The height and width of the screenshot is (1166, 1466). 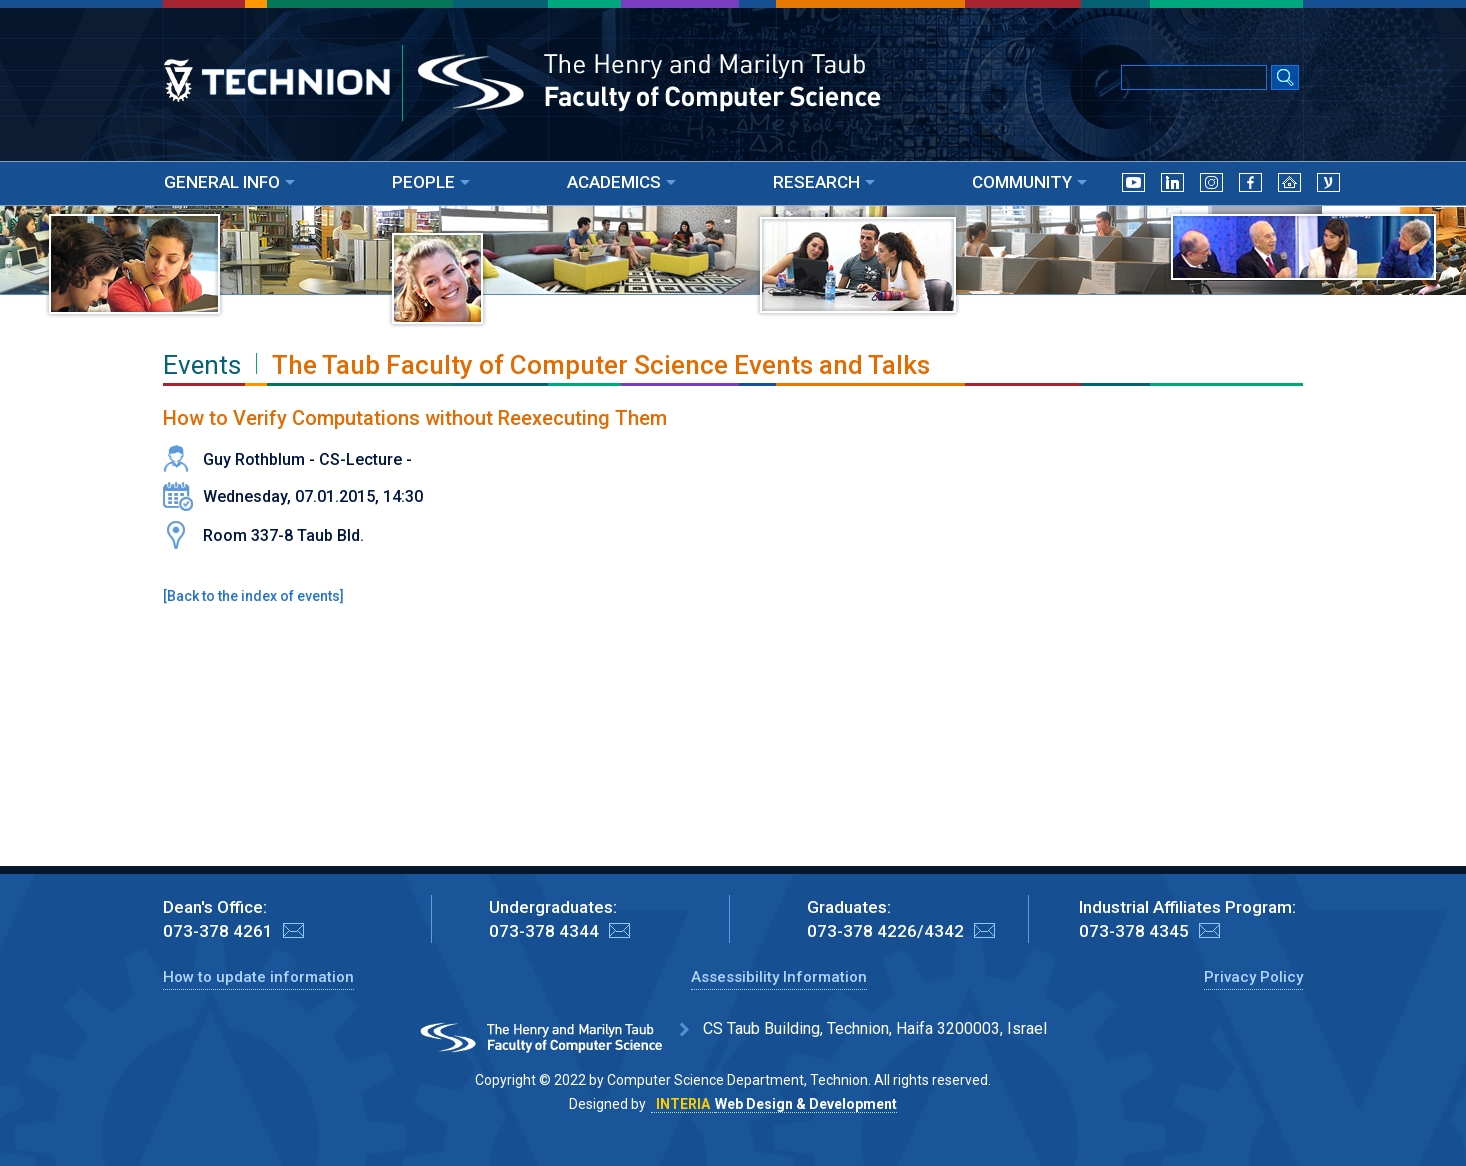 What do you see at coordinates (1285, 79) in the screenshot?
I see `[Search Submit]` at bounding box center [1285, 79].